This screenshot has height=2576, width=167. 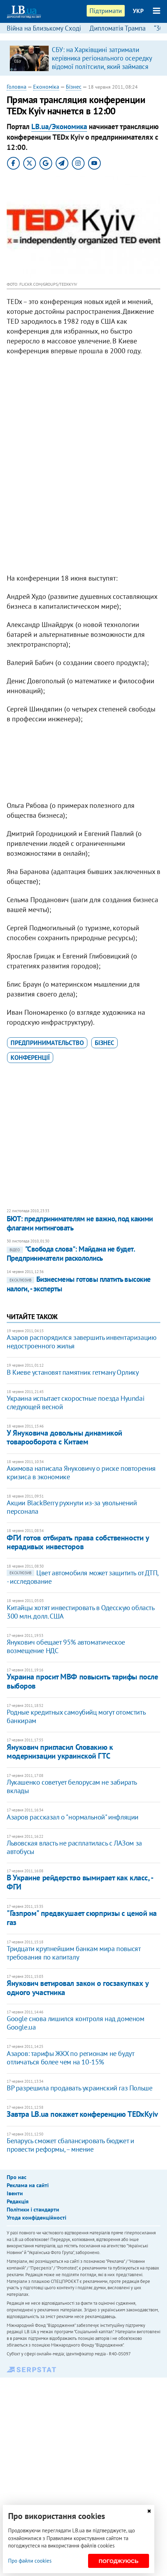 What do you see at coordinates (79, 1283) in the screenshot?
I see `Бизнесмены готовы платить высокие налоги, - эксперты​` at bounding box center [79, 1283].